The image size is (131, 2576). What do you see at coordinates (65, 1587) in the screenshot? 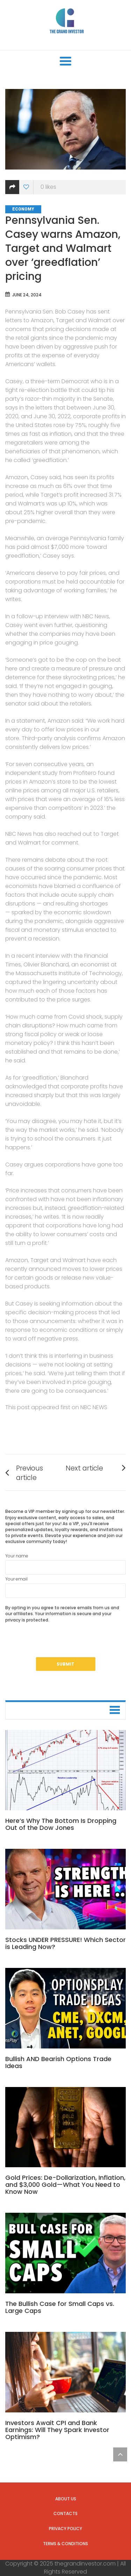
I see `Your email` at bounding box center [65, 1587].